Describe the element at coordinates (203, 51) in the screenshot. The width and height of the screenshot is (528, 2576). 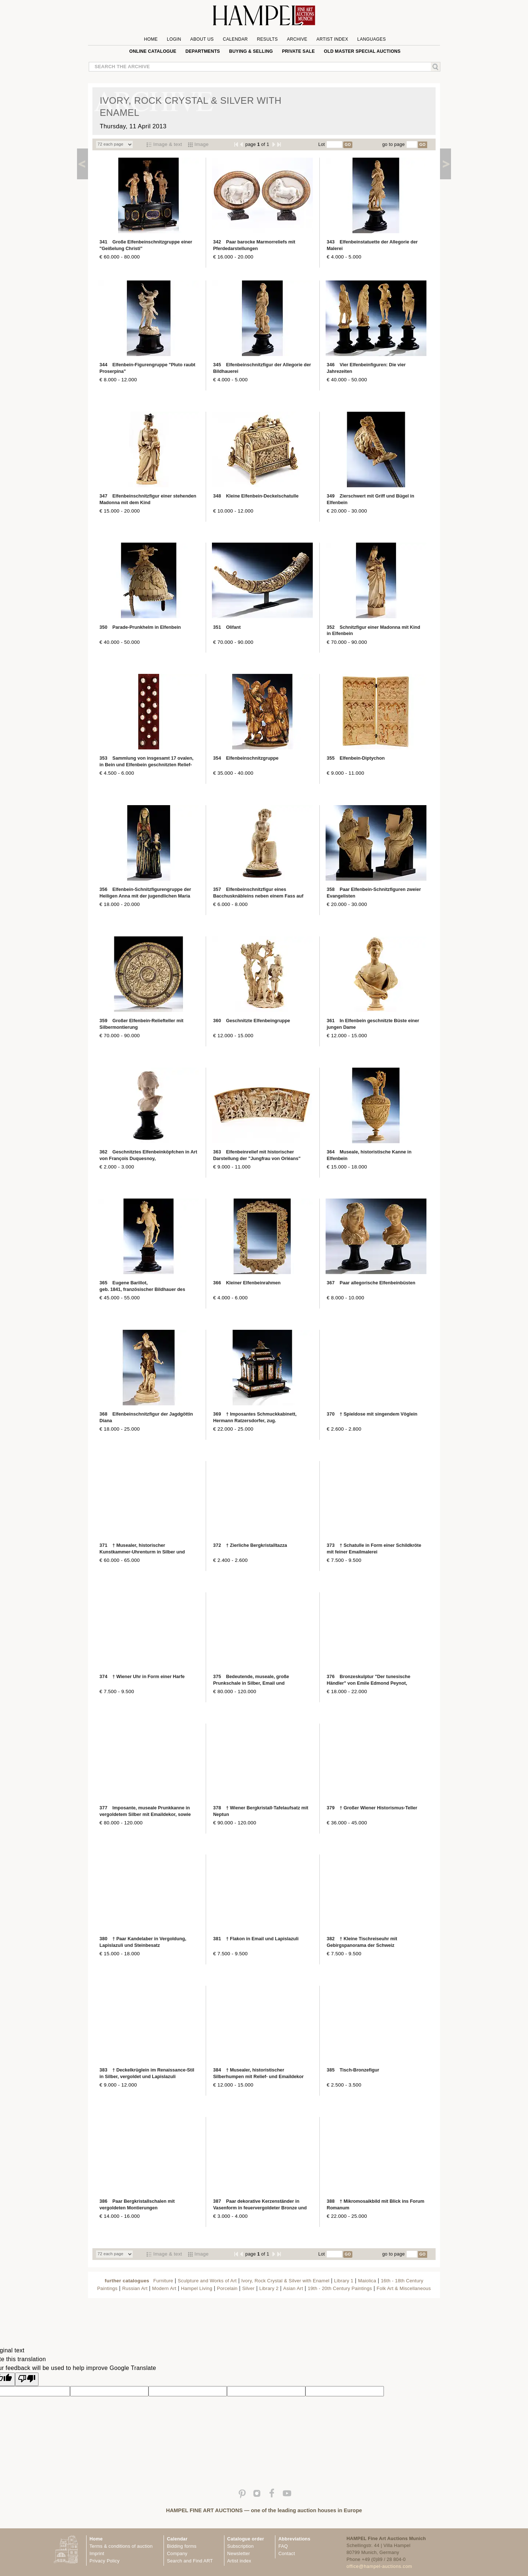
I see `Departments` at that location.